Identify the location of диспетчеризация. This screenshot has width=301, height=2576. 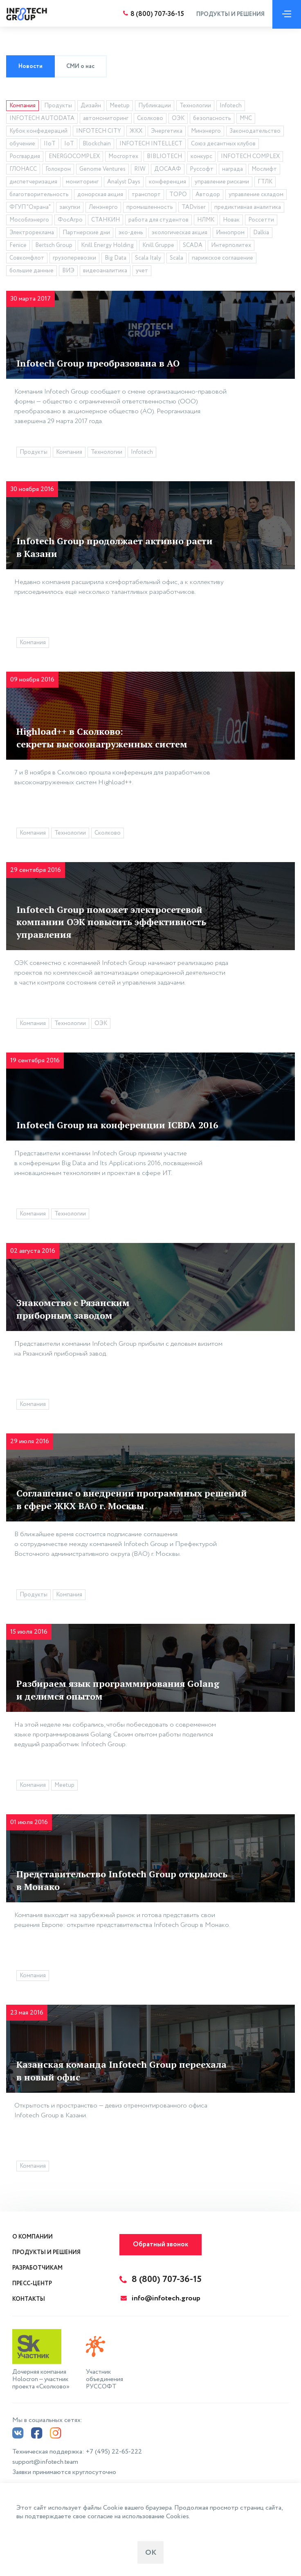
(33, 182).